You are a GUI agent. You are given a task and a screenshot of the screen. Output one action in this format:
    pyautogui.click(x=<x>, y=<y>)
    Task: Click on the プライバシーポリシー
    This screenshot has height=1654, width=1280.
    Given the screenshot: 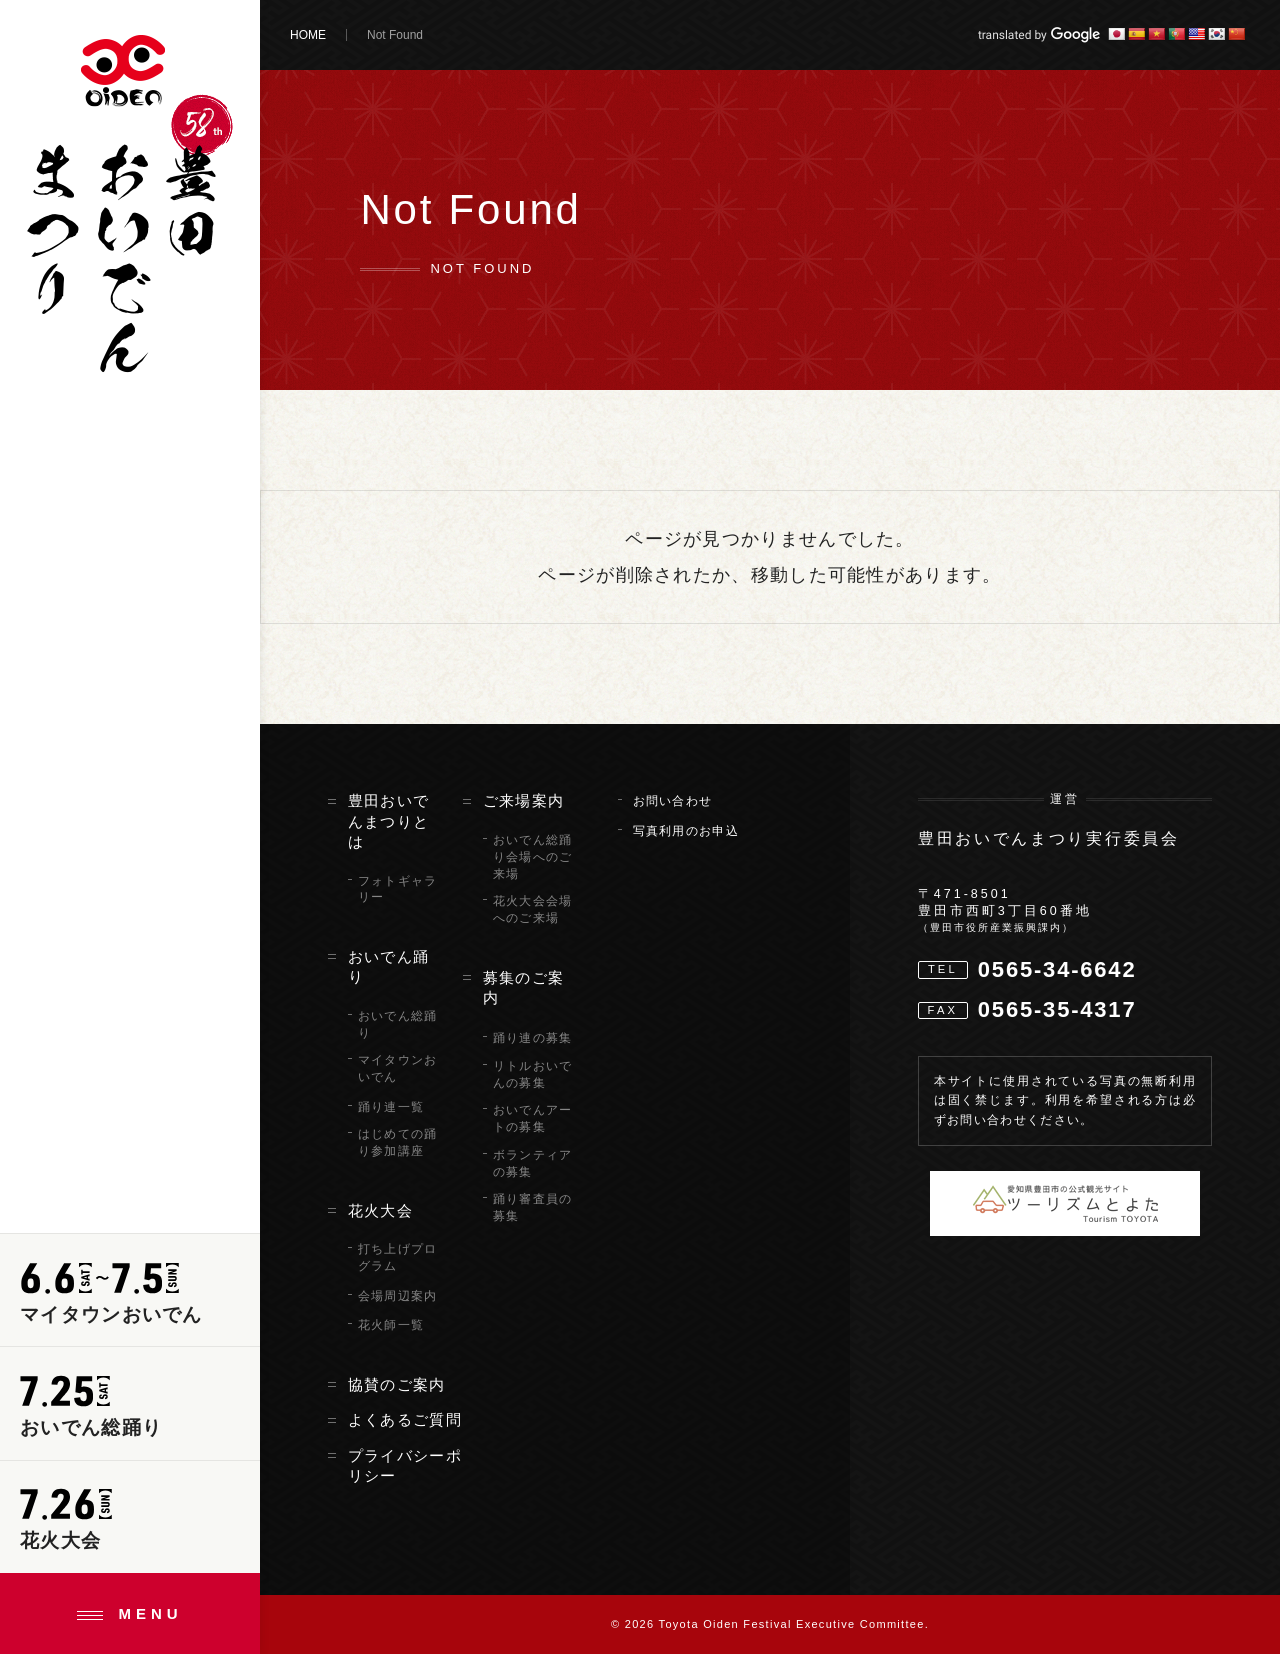 What is the action you would take?
    pyautogui.click(x=405, y=1466)
    